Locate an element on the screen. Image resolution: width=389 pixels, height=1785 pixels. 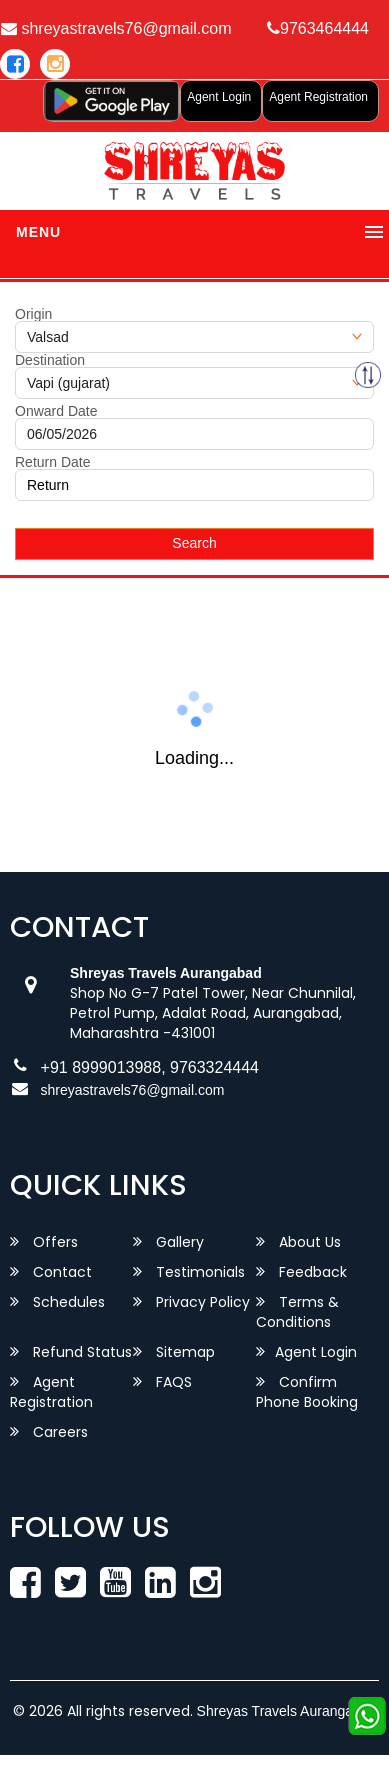
Origin is located at coordinates (33, 314).